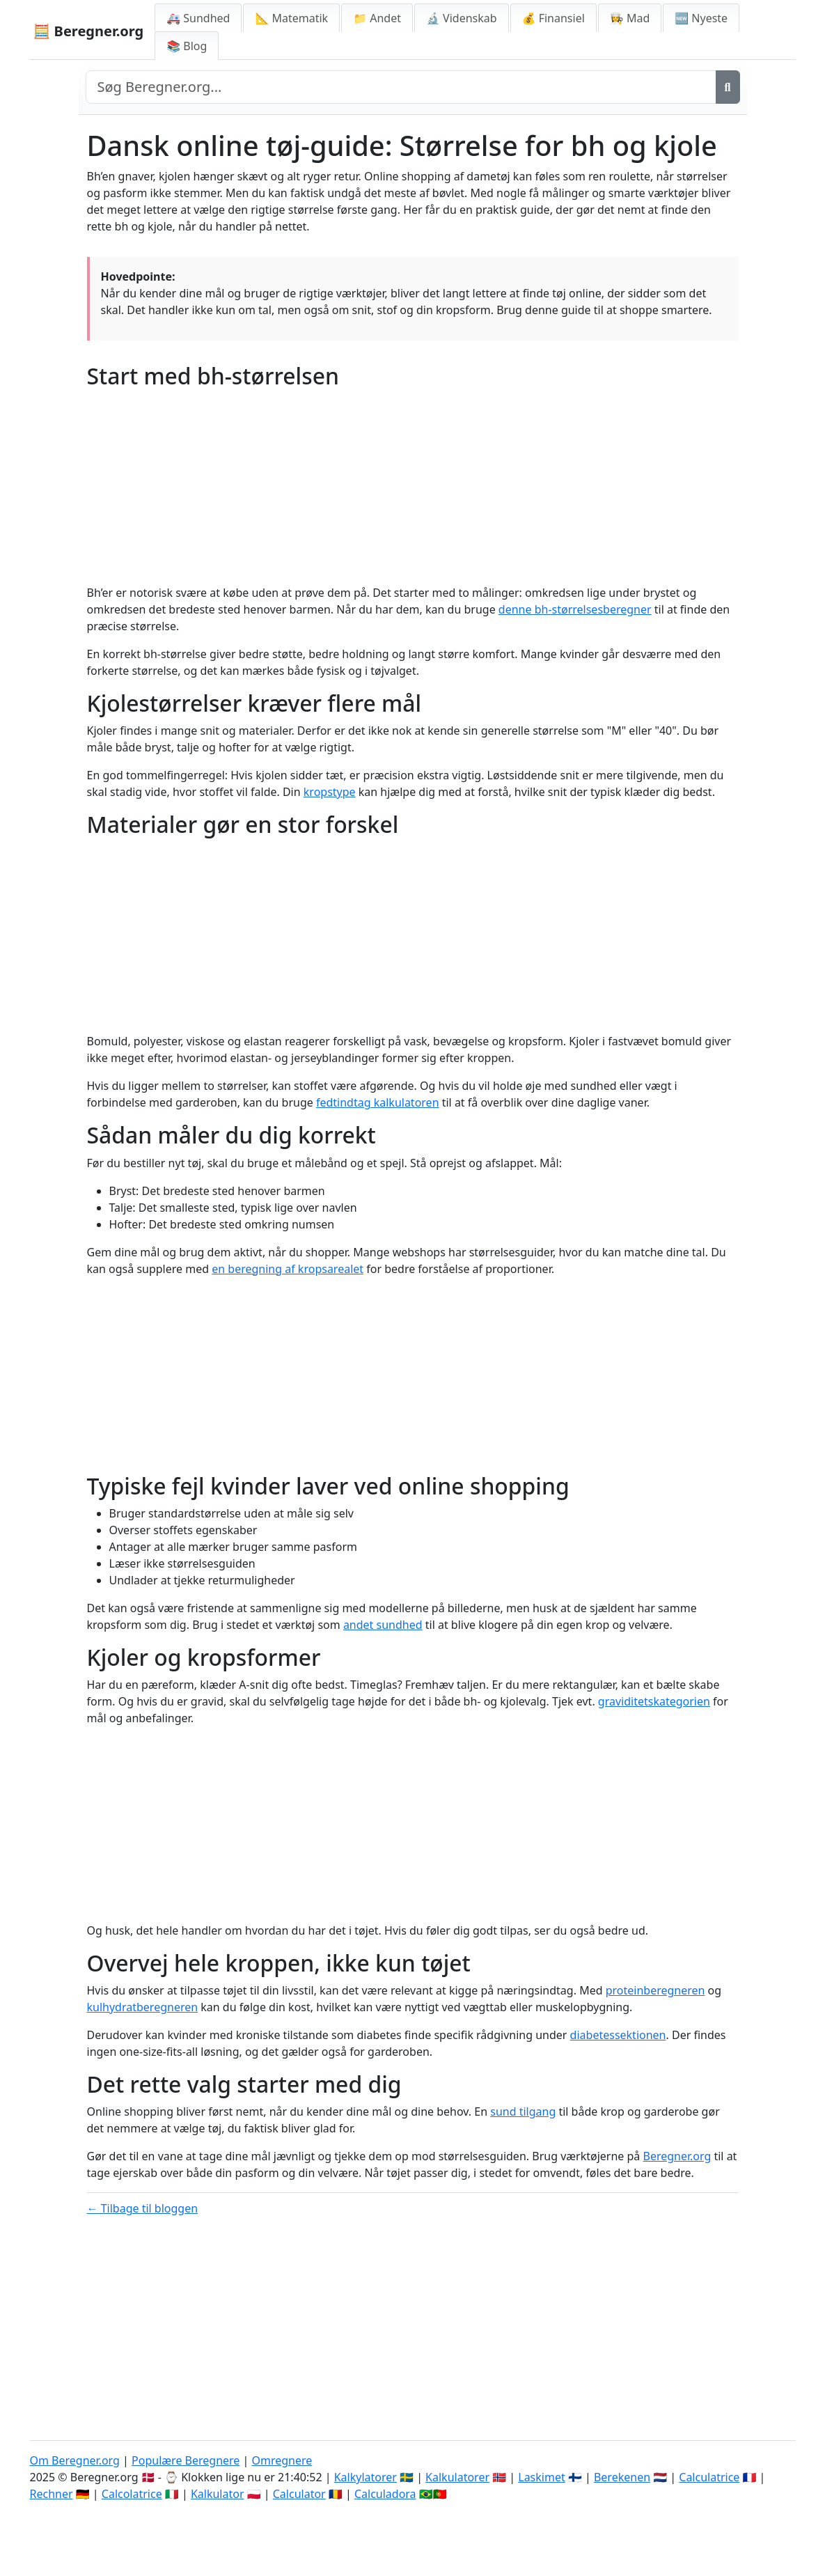 The width and height of the screenshot is (825, 2576). What do you see at coordinates (365, 2477) in the screenshot?
I see `Kalkylatorer` at bounding box center [365, 2477].